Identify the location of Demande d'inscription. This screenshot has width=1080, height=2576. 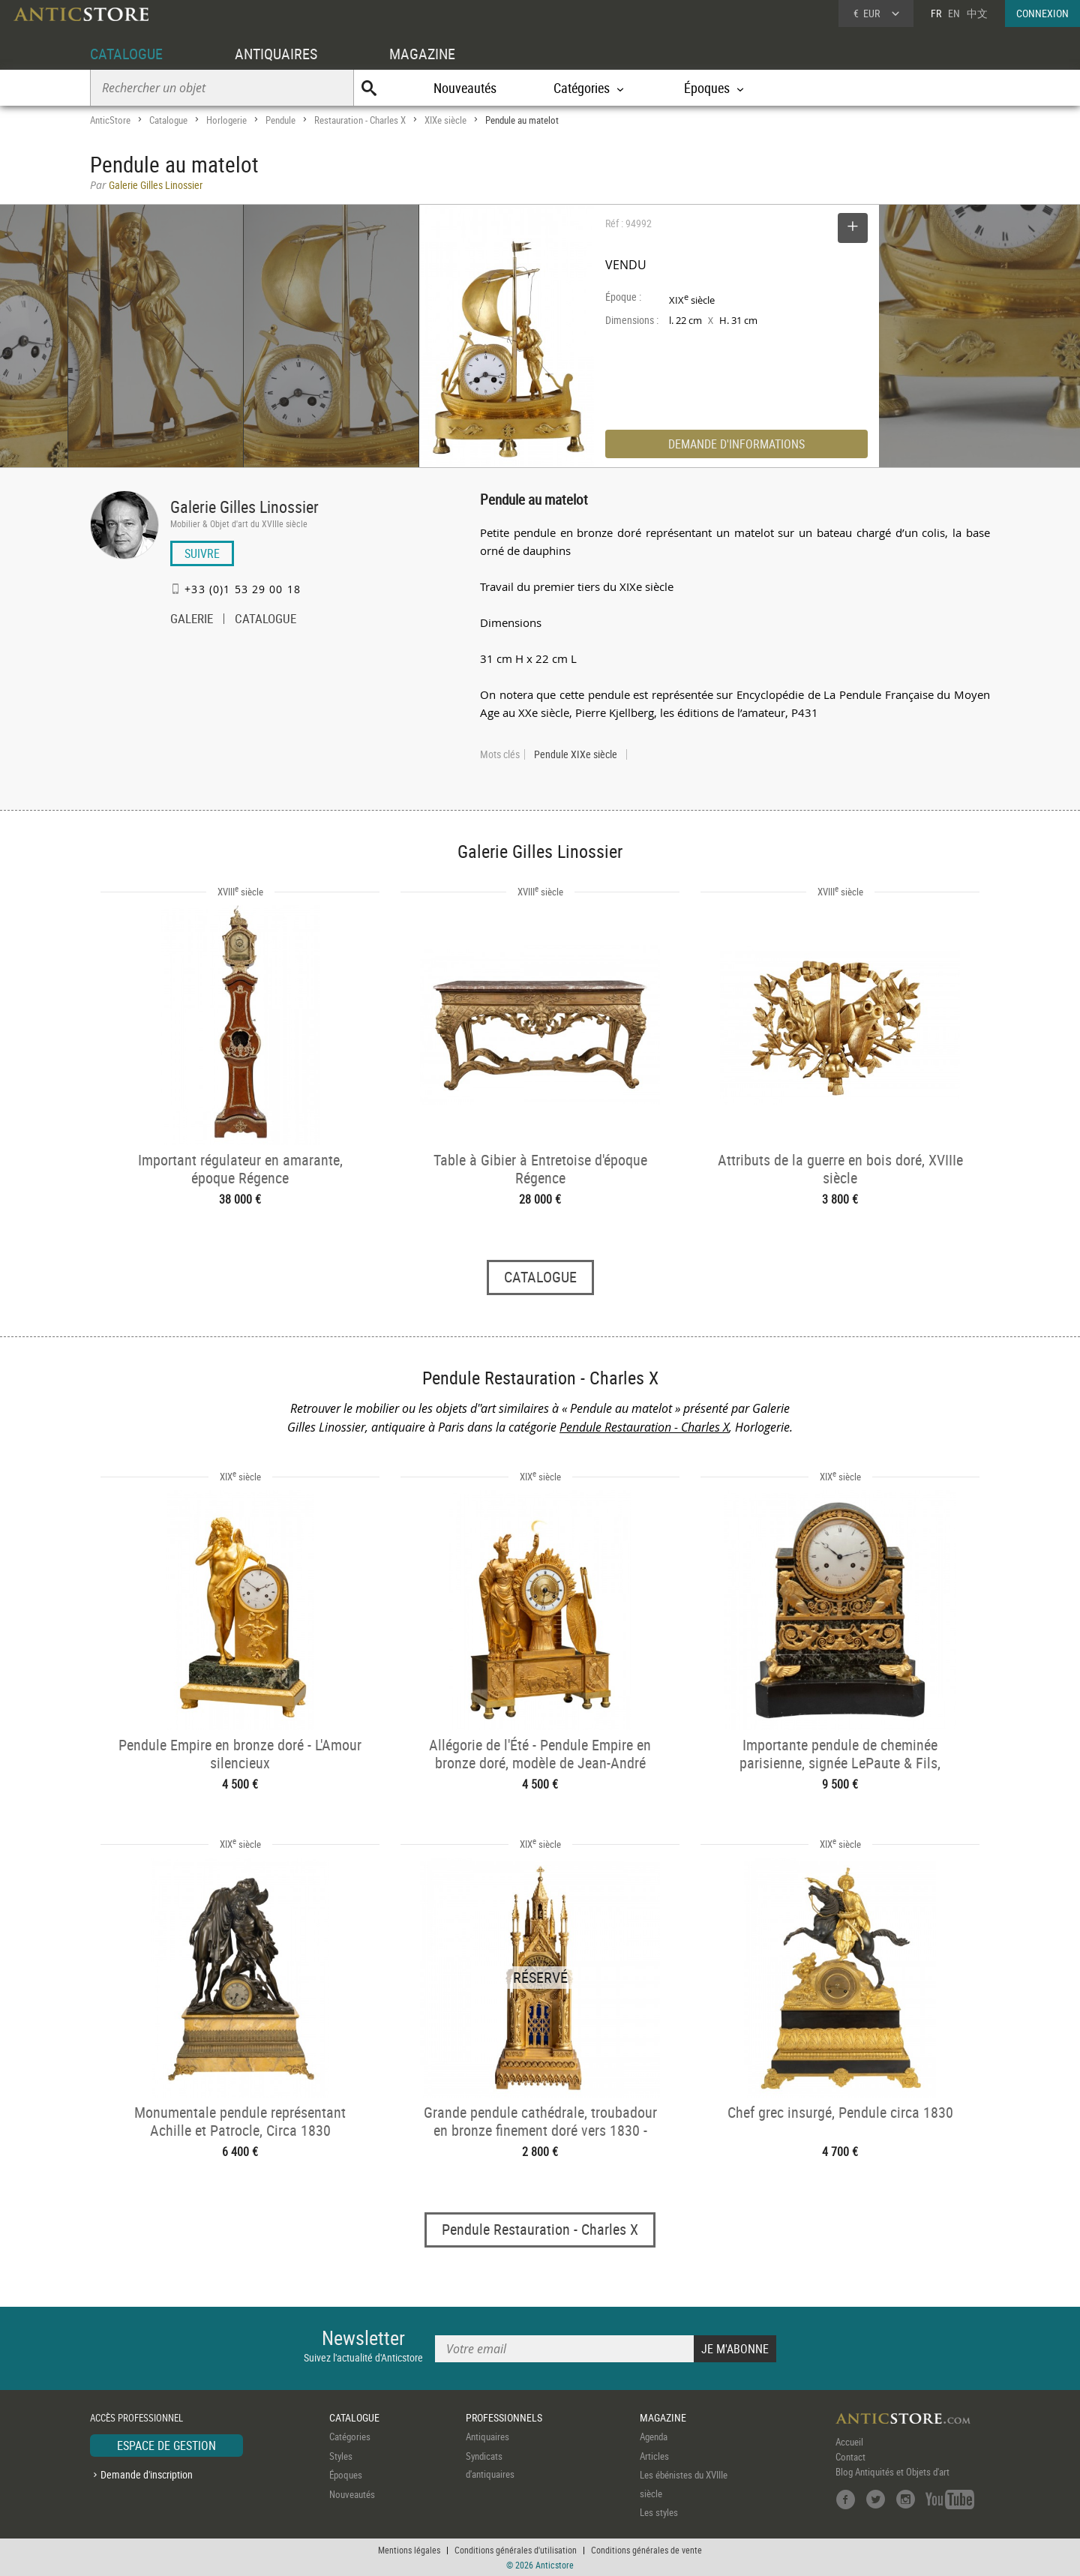
(146, 2474).